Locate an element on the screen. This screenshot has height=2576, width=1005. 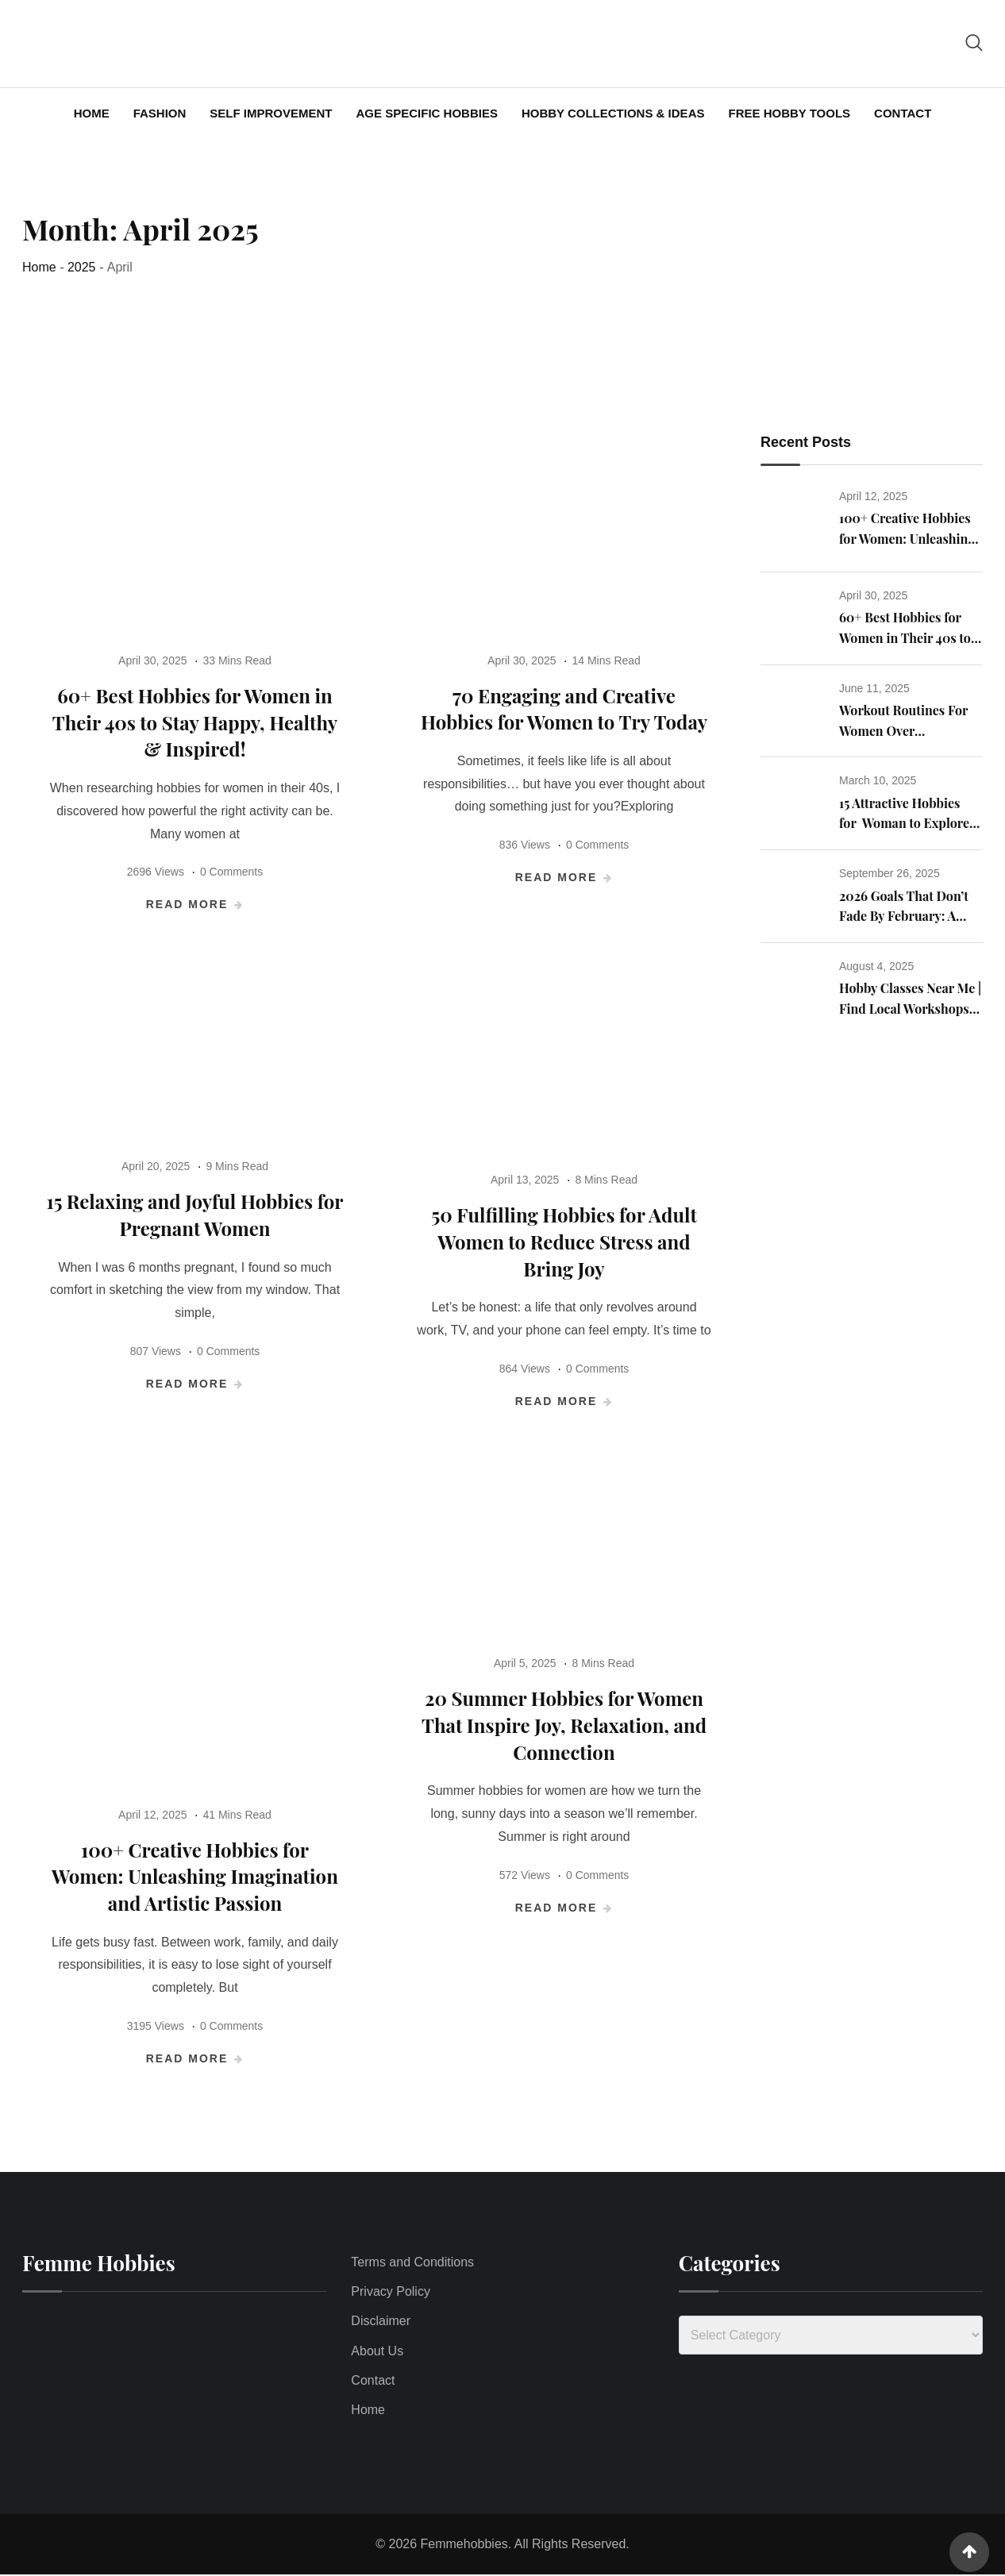
About Us is located at coordinates (377, 2351).